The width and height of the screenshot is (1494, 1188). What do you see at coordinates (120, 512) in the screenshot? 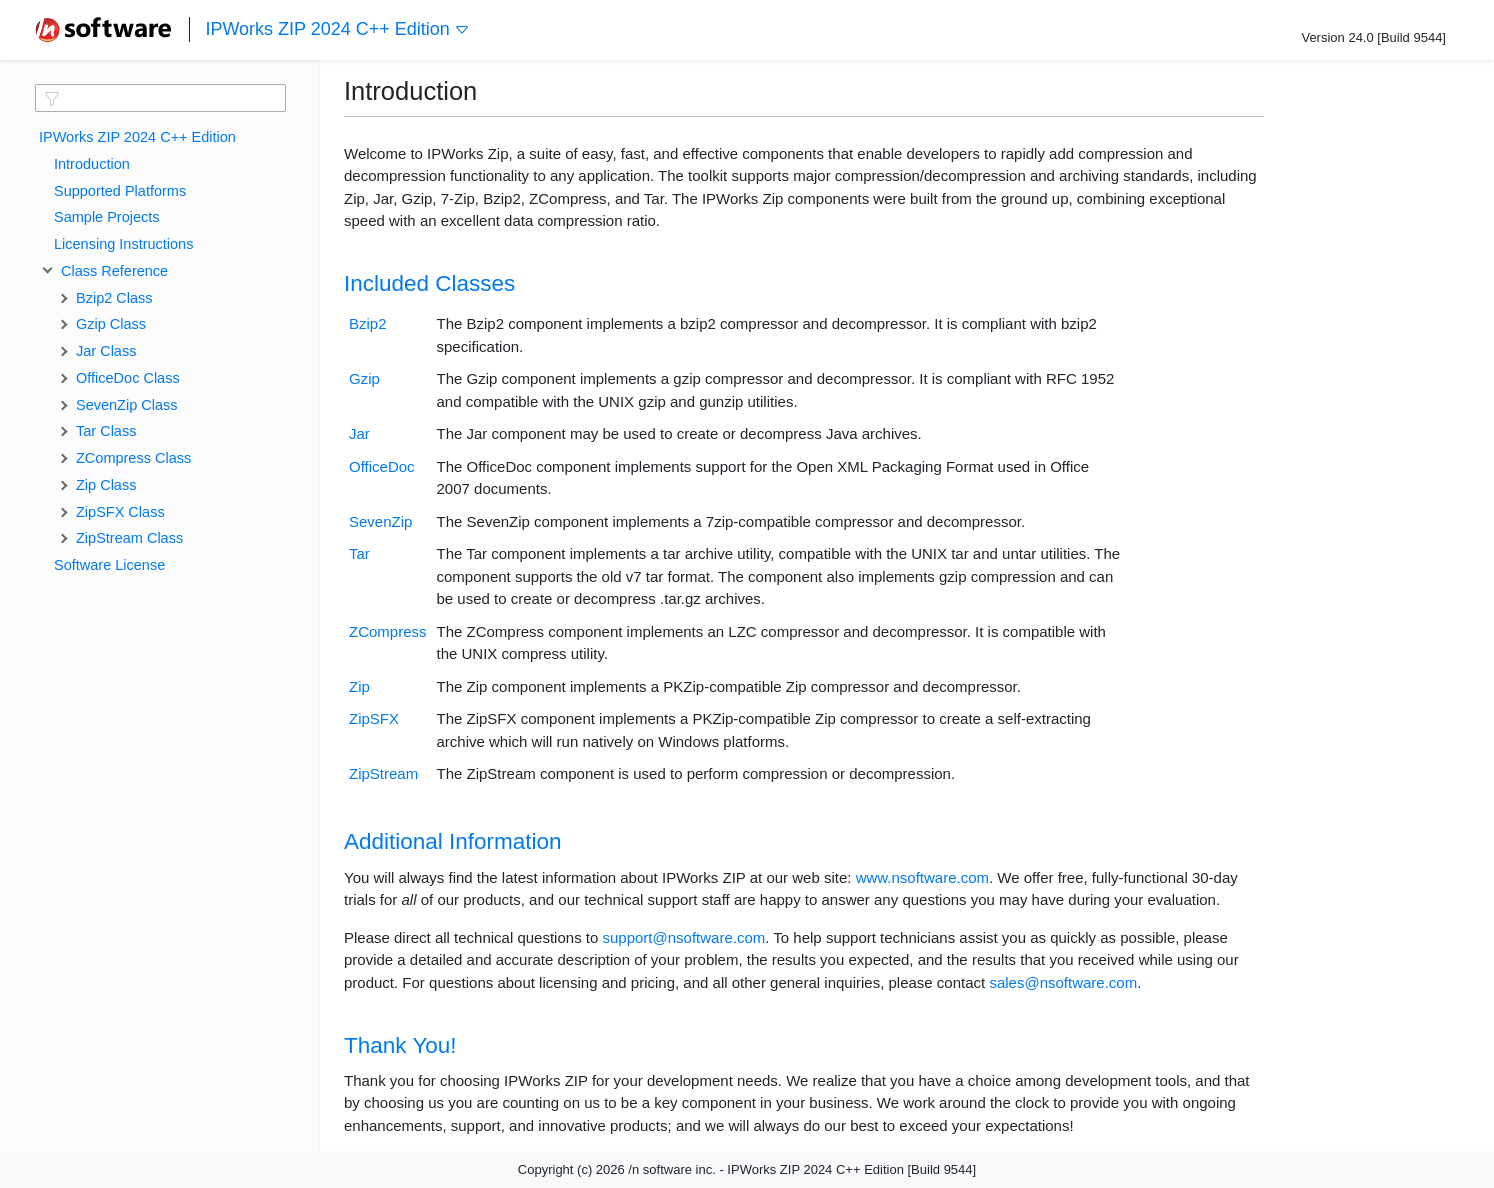
I see `ZipSFX Class` at bounding box center [120, 512].